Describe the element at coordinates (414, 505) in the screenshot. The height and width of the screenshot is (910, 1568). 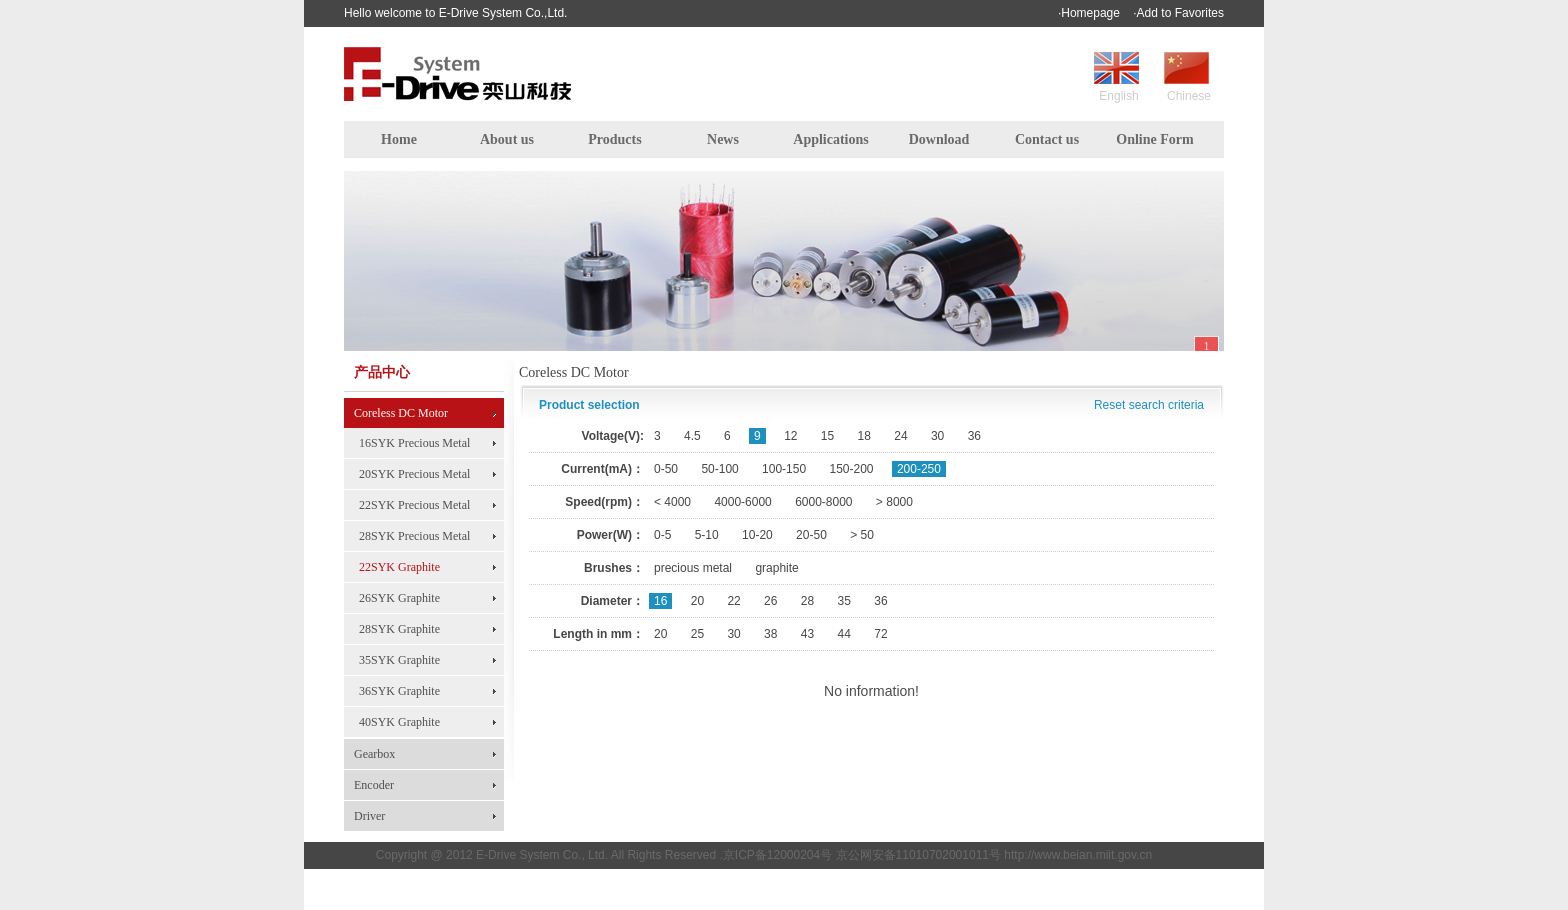
I see `22SYK Precious Metal` at that location.